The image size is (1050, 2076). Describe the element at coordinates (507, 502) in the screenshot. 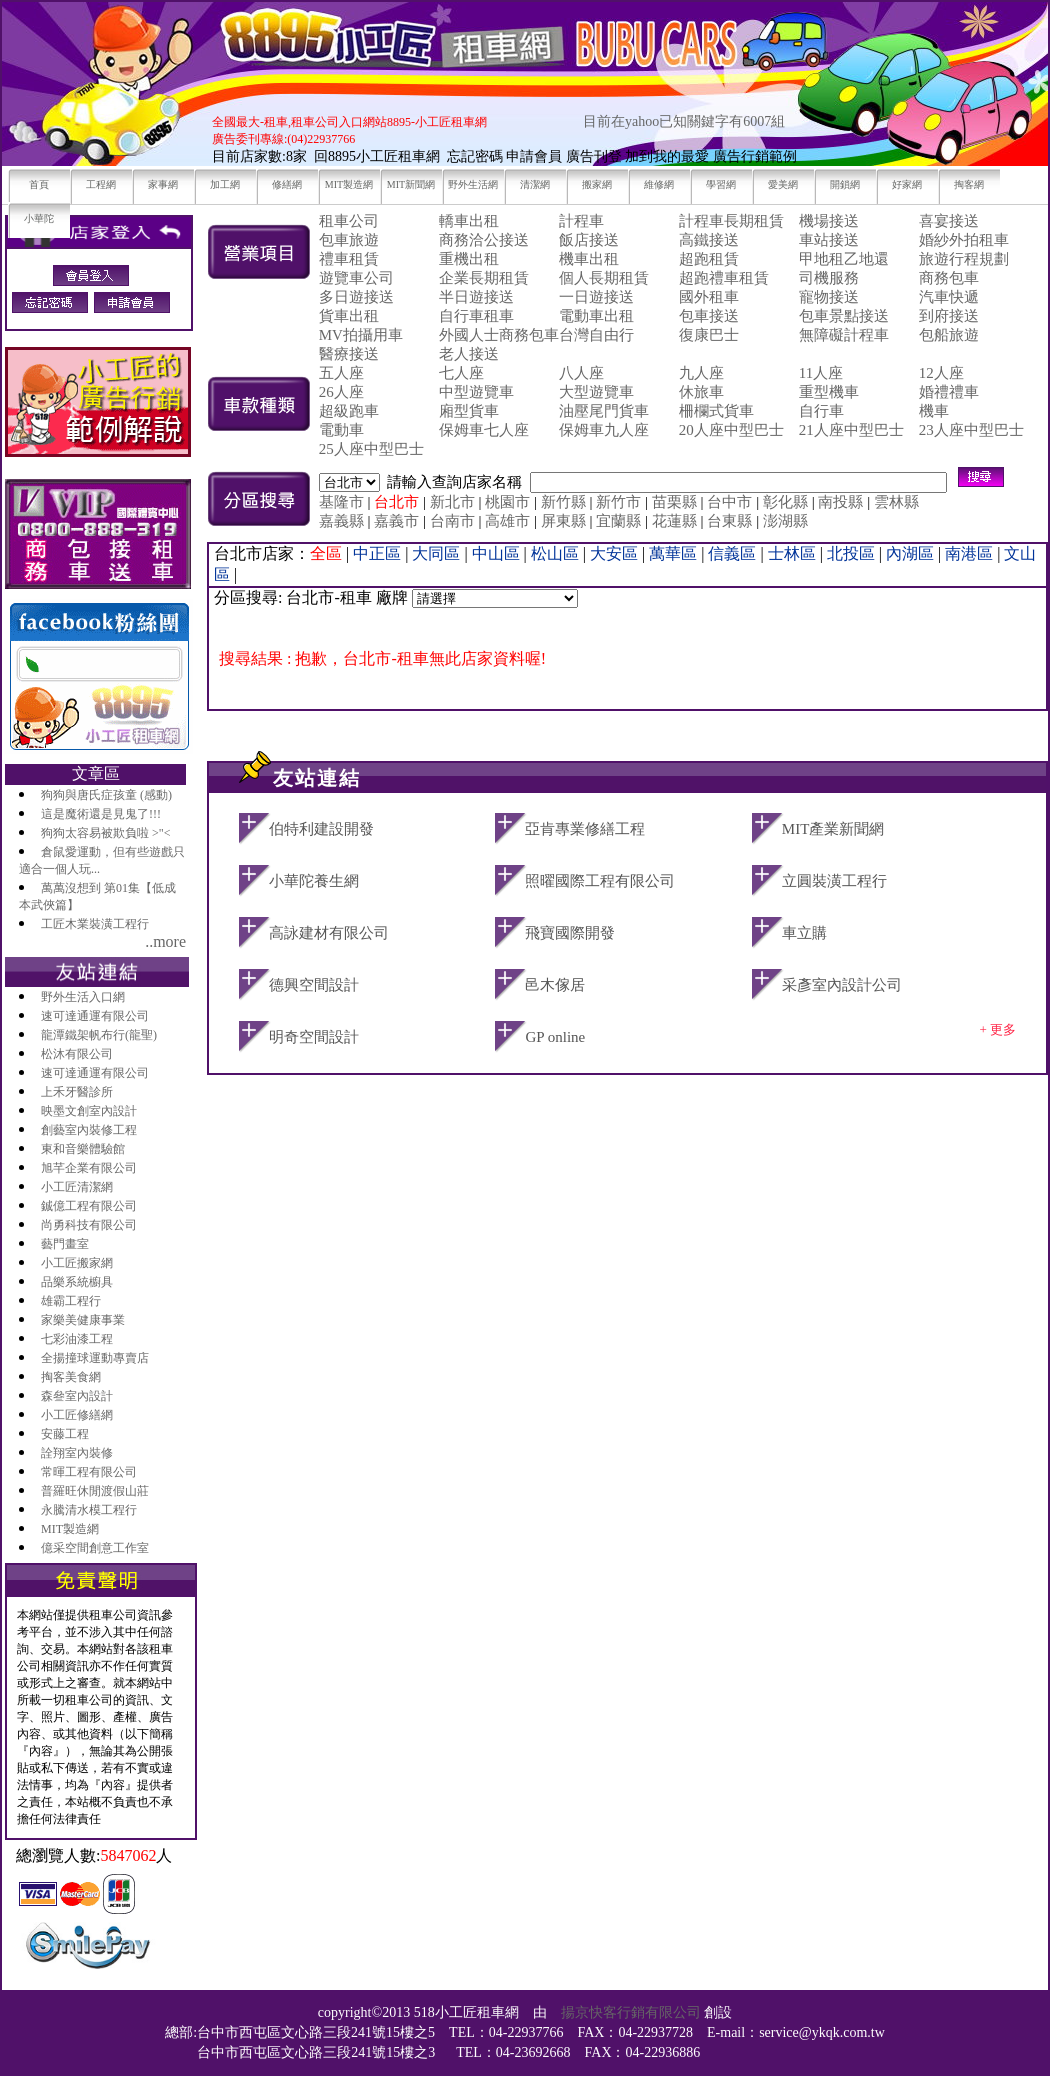

I see `桃園市` at that location.